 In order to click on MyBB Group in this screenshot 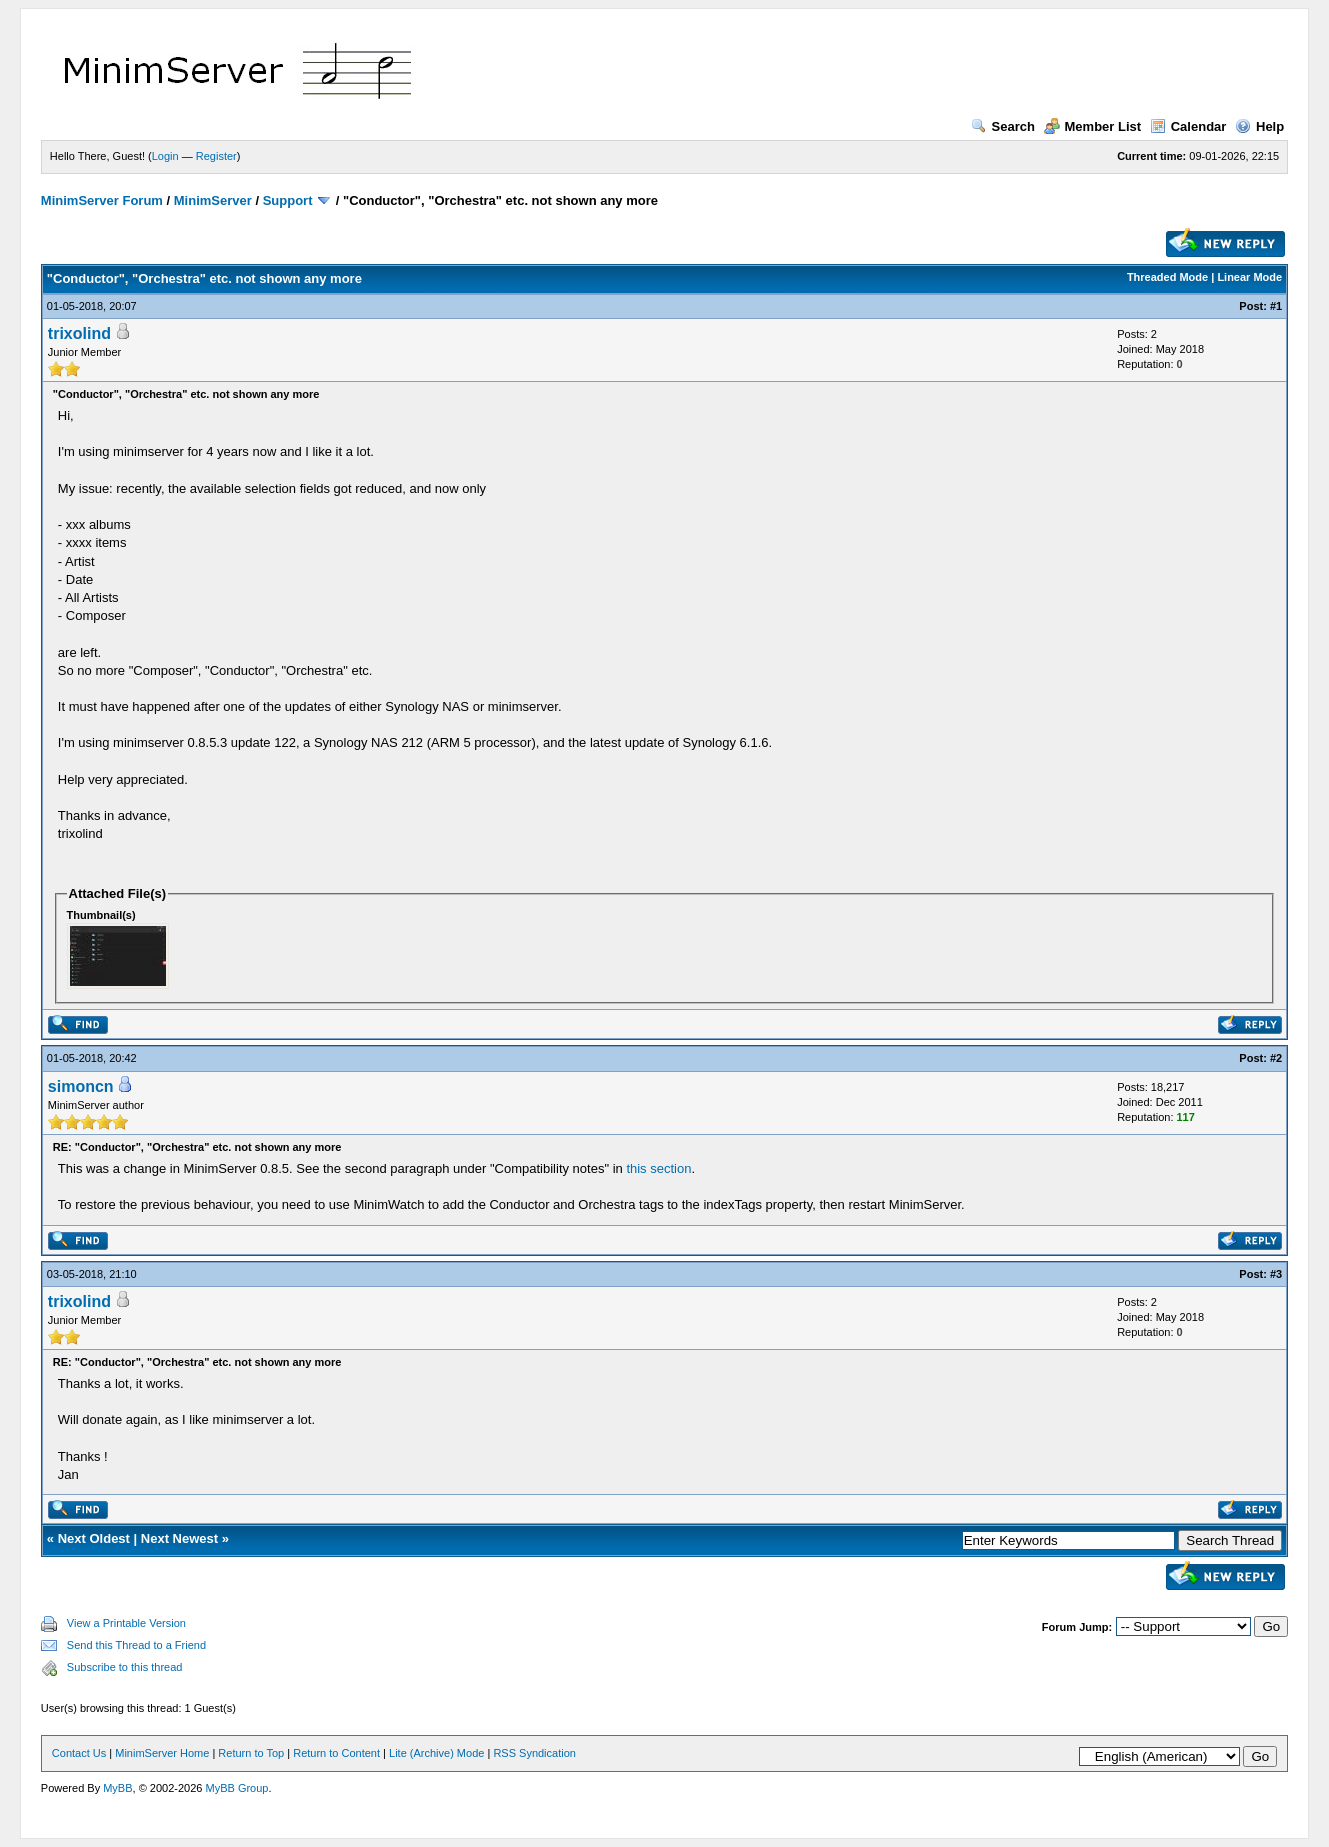, I will do `click(236, 1788)`.